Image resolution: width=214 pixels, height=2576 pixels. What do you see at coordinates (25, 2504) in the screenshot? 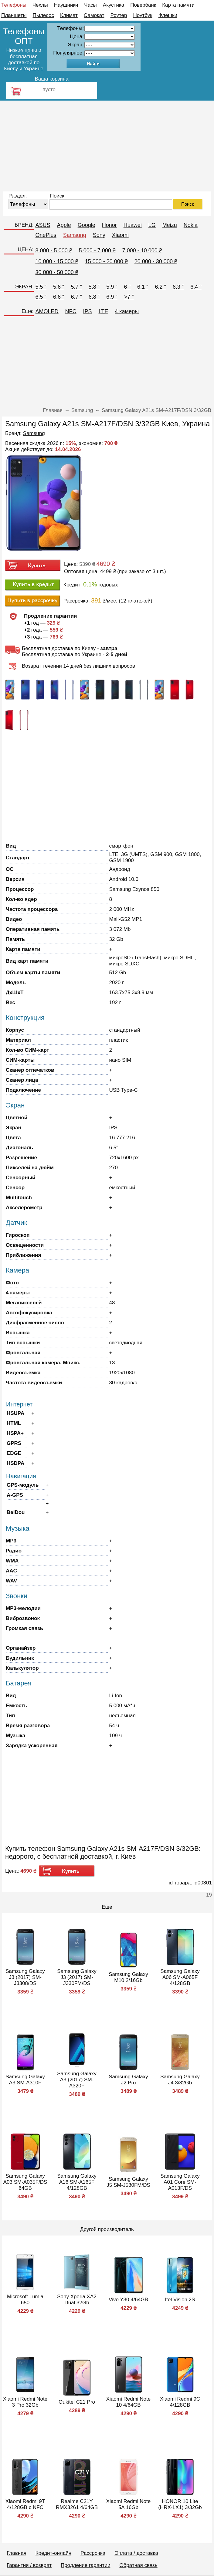
I see `Xiaomi Redmi 9T 4/128GB с NFC` at bounding box center [25, 2504].